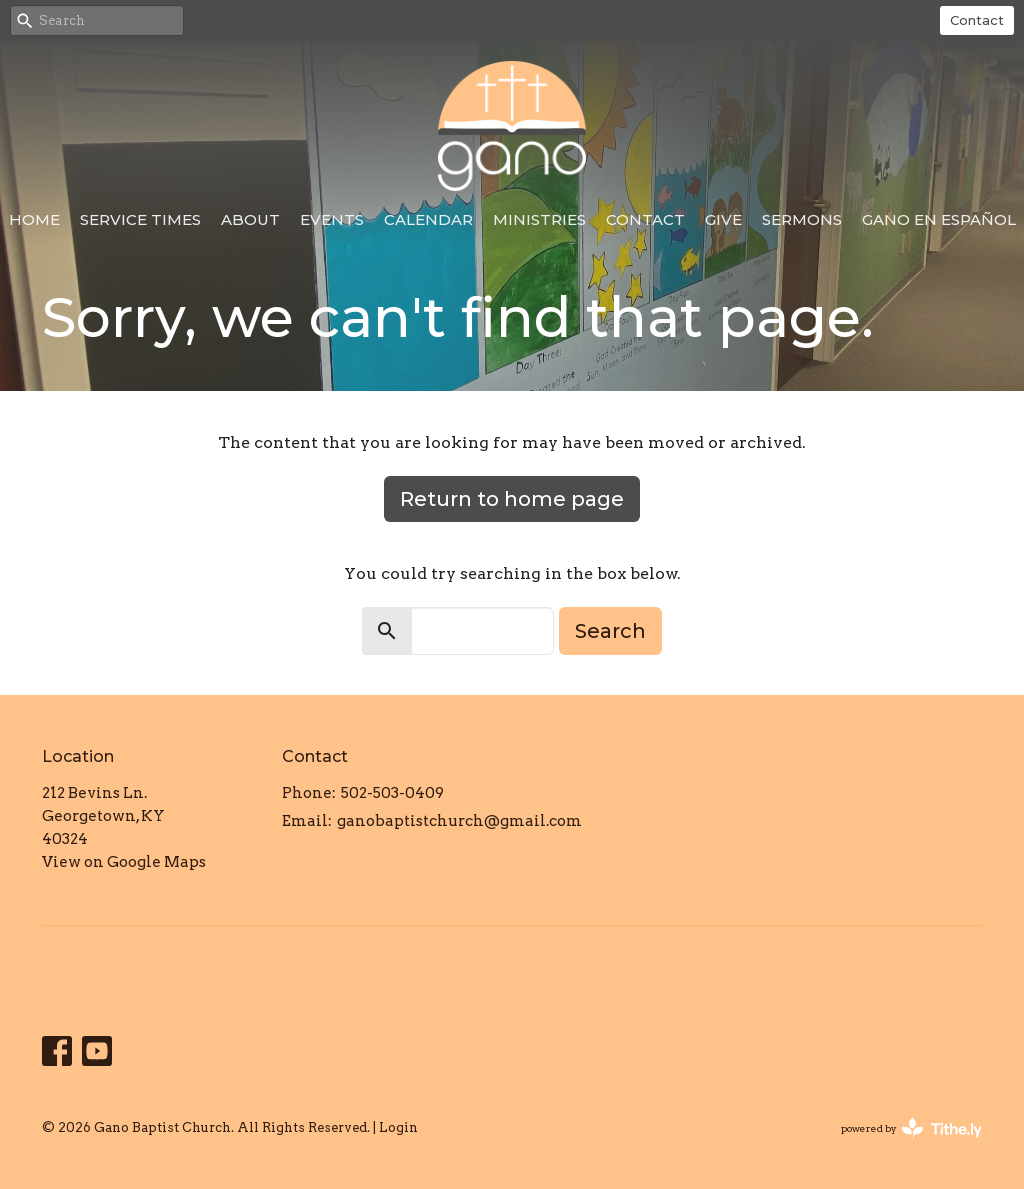  What do you see at coordinates (512, 499) in the screenshot?
I see `Return to home page` at bounding box center [512, 499].